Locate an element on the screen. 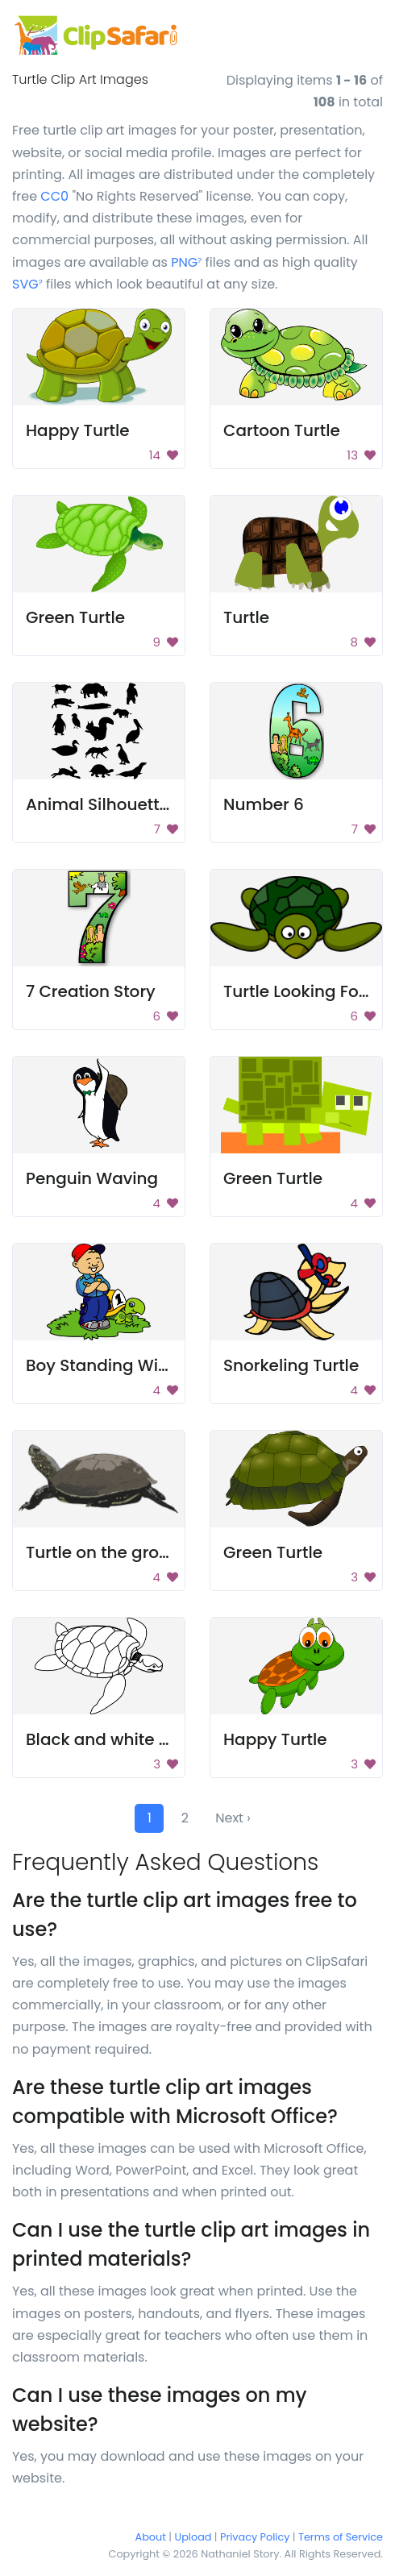 This screenshot has width=395, height=2576. Next › is located at coordinates (232, 1818).